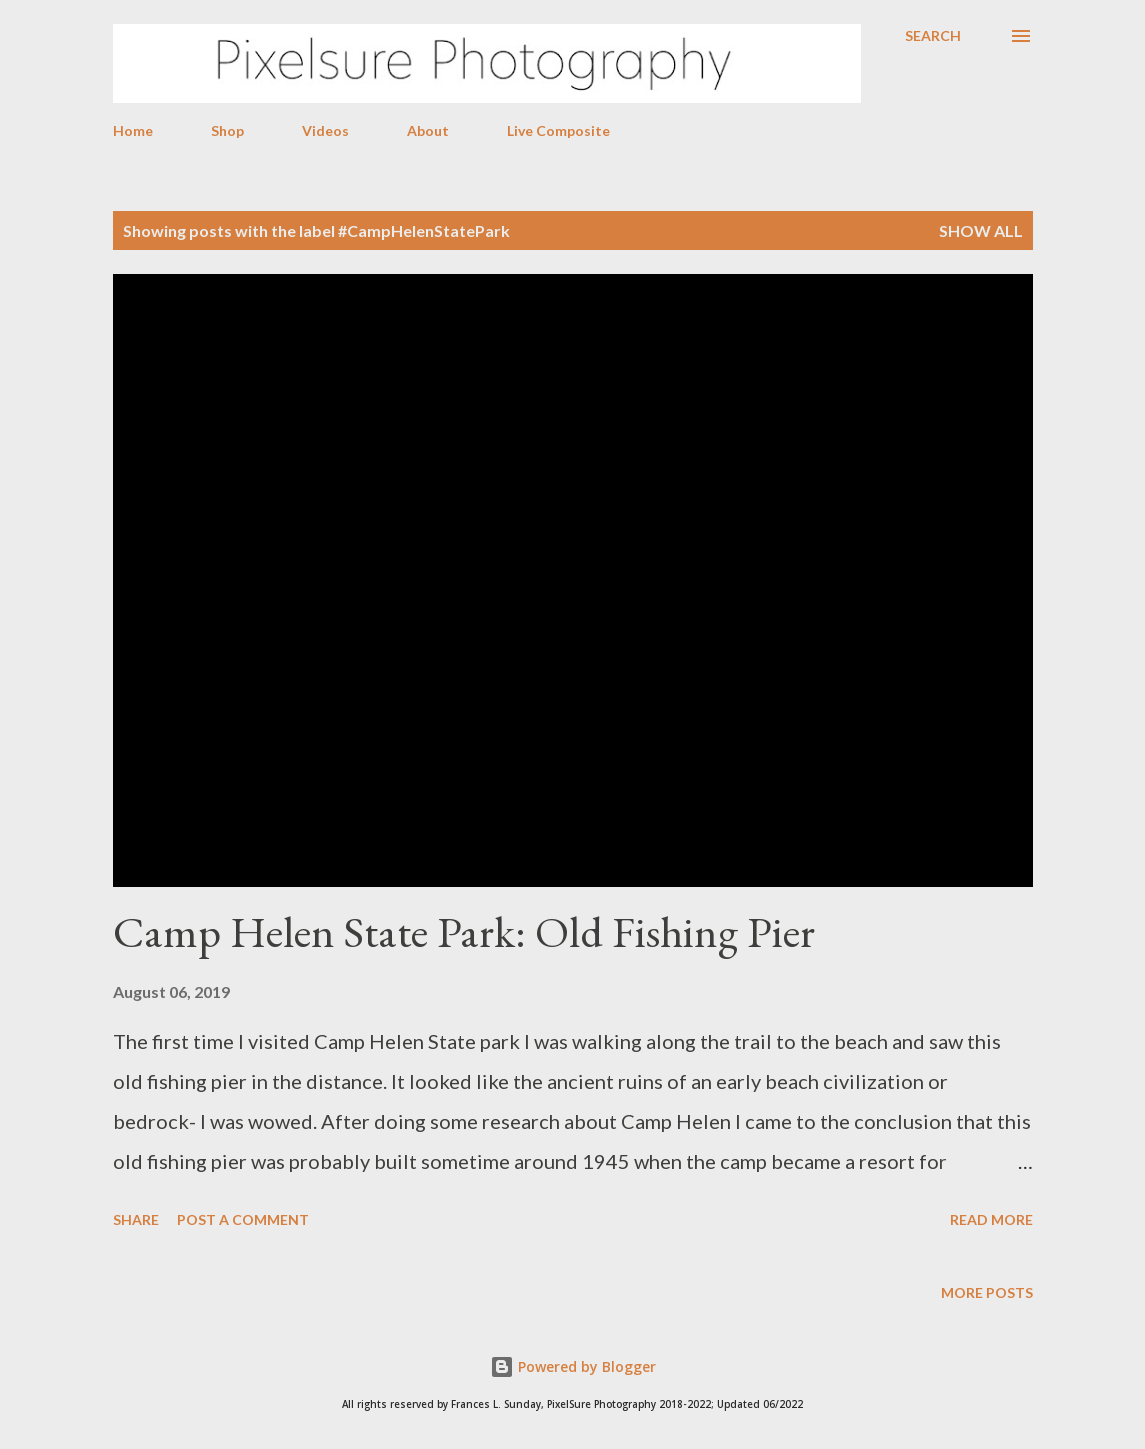  What do you see at coordinates (428, 130) in the screenshot?
I see `About` at bounding box center [428, 130].